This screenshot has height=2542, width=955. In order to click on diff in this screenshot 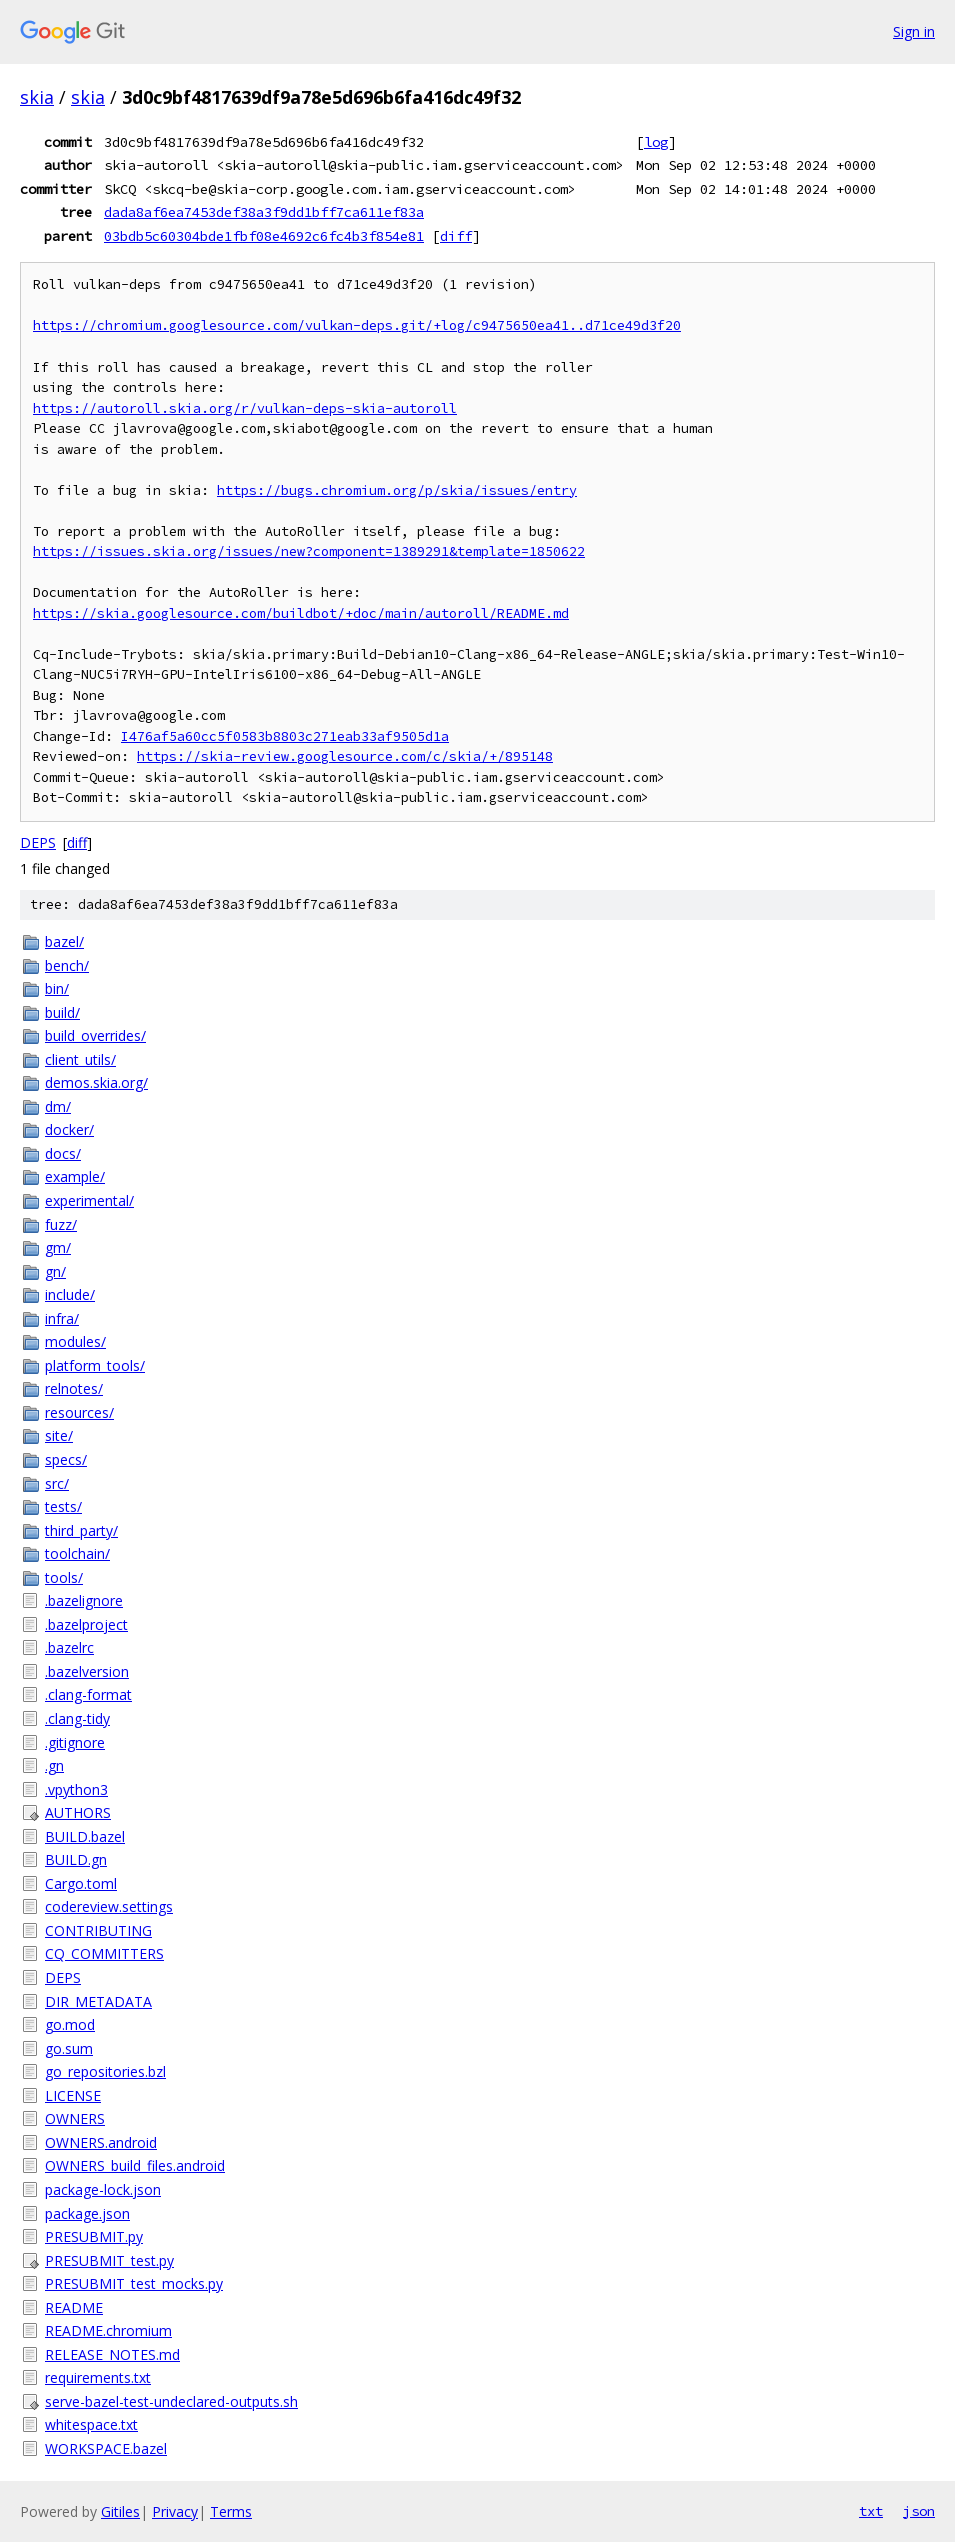, I will do `click(456, 236)`.